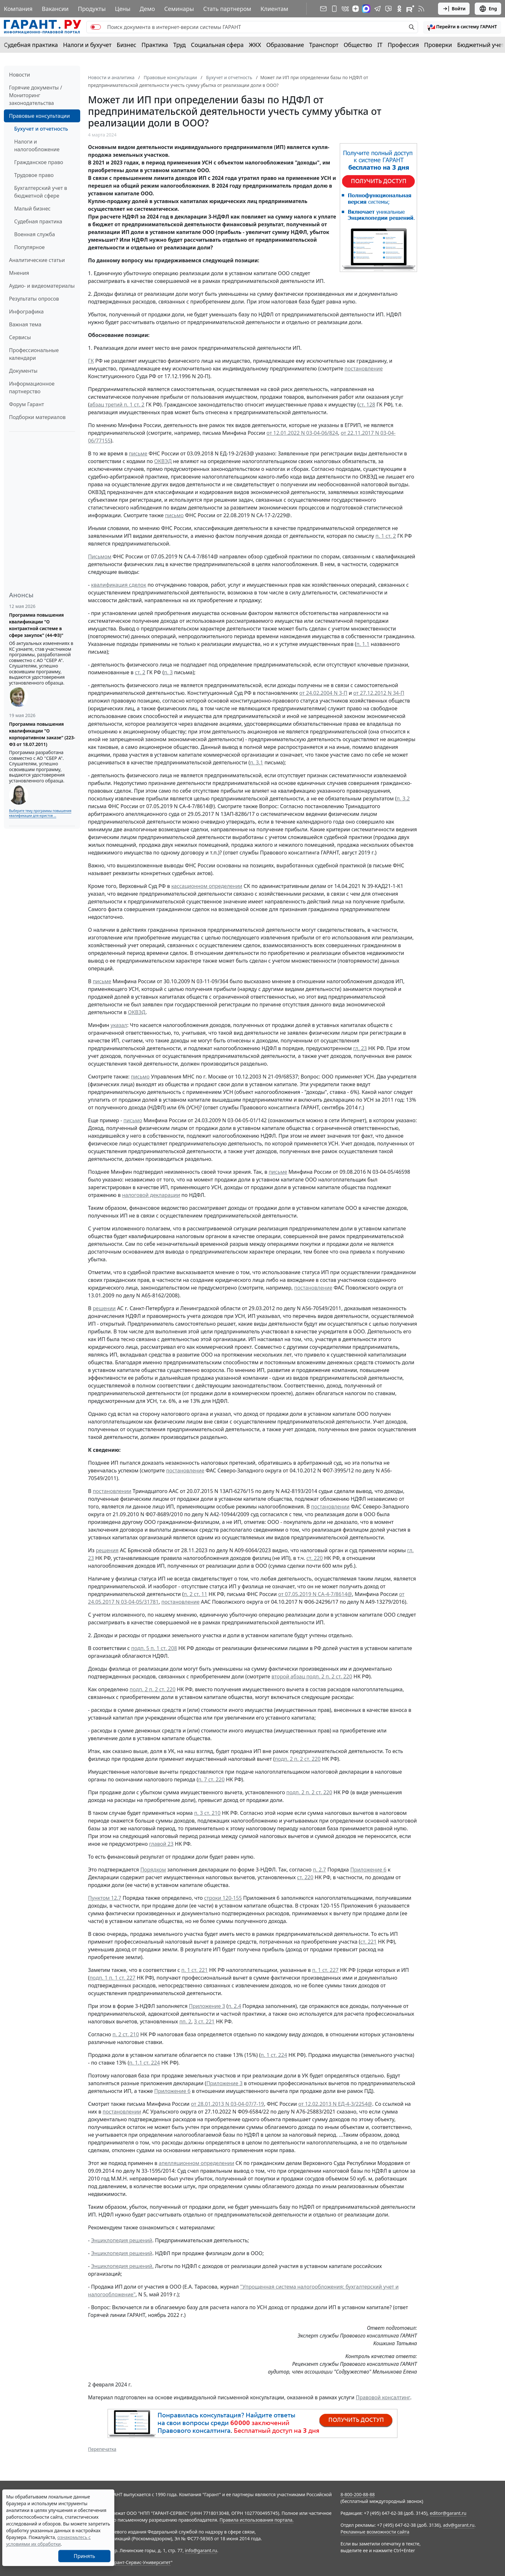 This screenshot has width=505, height=2576. Describe the element at coordinates (37, 145) in the screenshot. I see `Налоги и налогообложение` at that location.